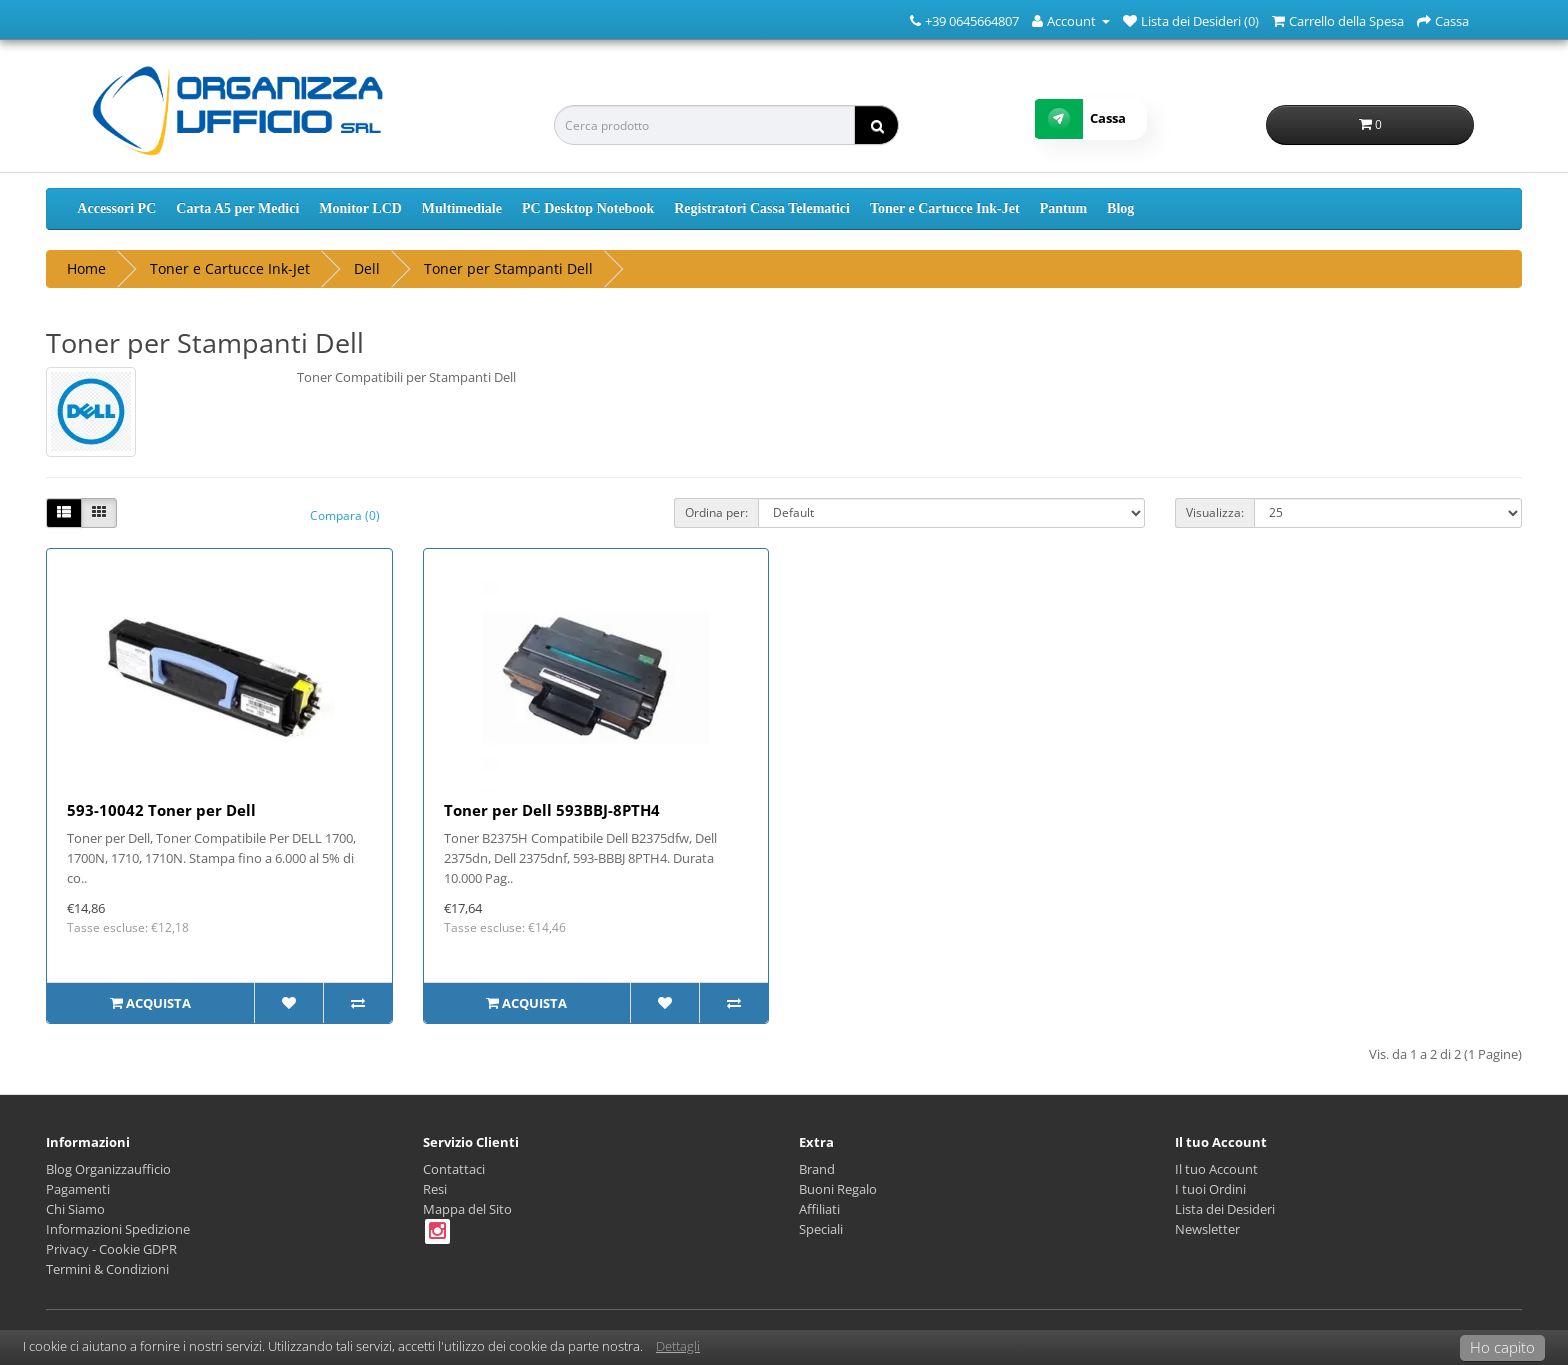 This screenshot has height=1365, width=1568. I want to click on Toner e Cartucce Ink-Jet, so click(945, 208).